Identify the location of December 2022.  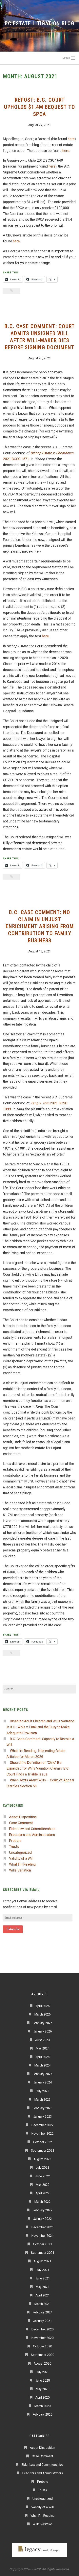
(42, 2125).